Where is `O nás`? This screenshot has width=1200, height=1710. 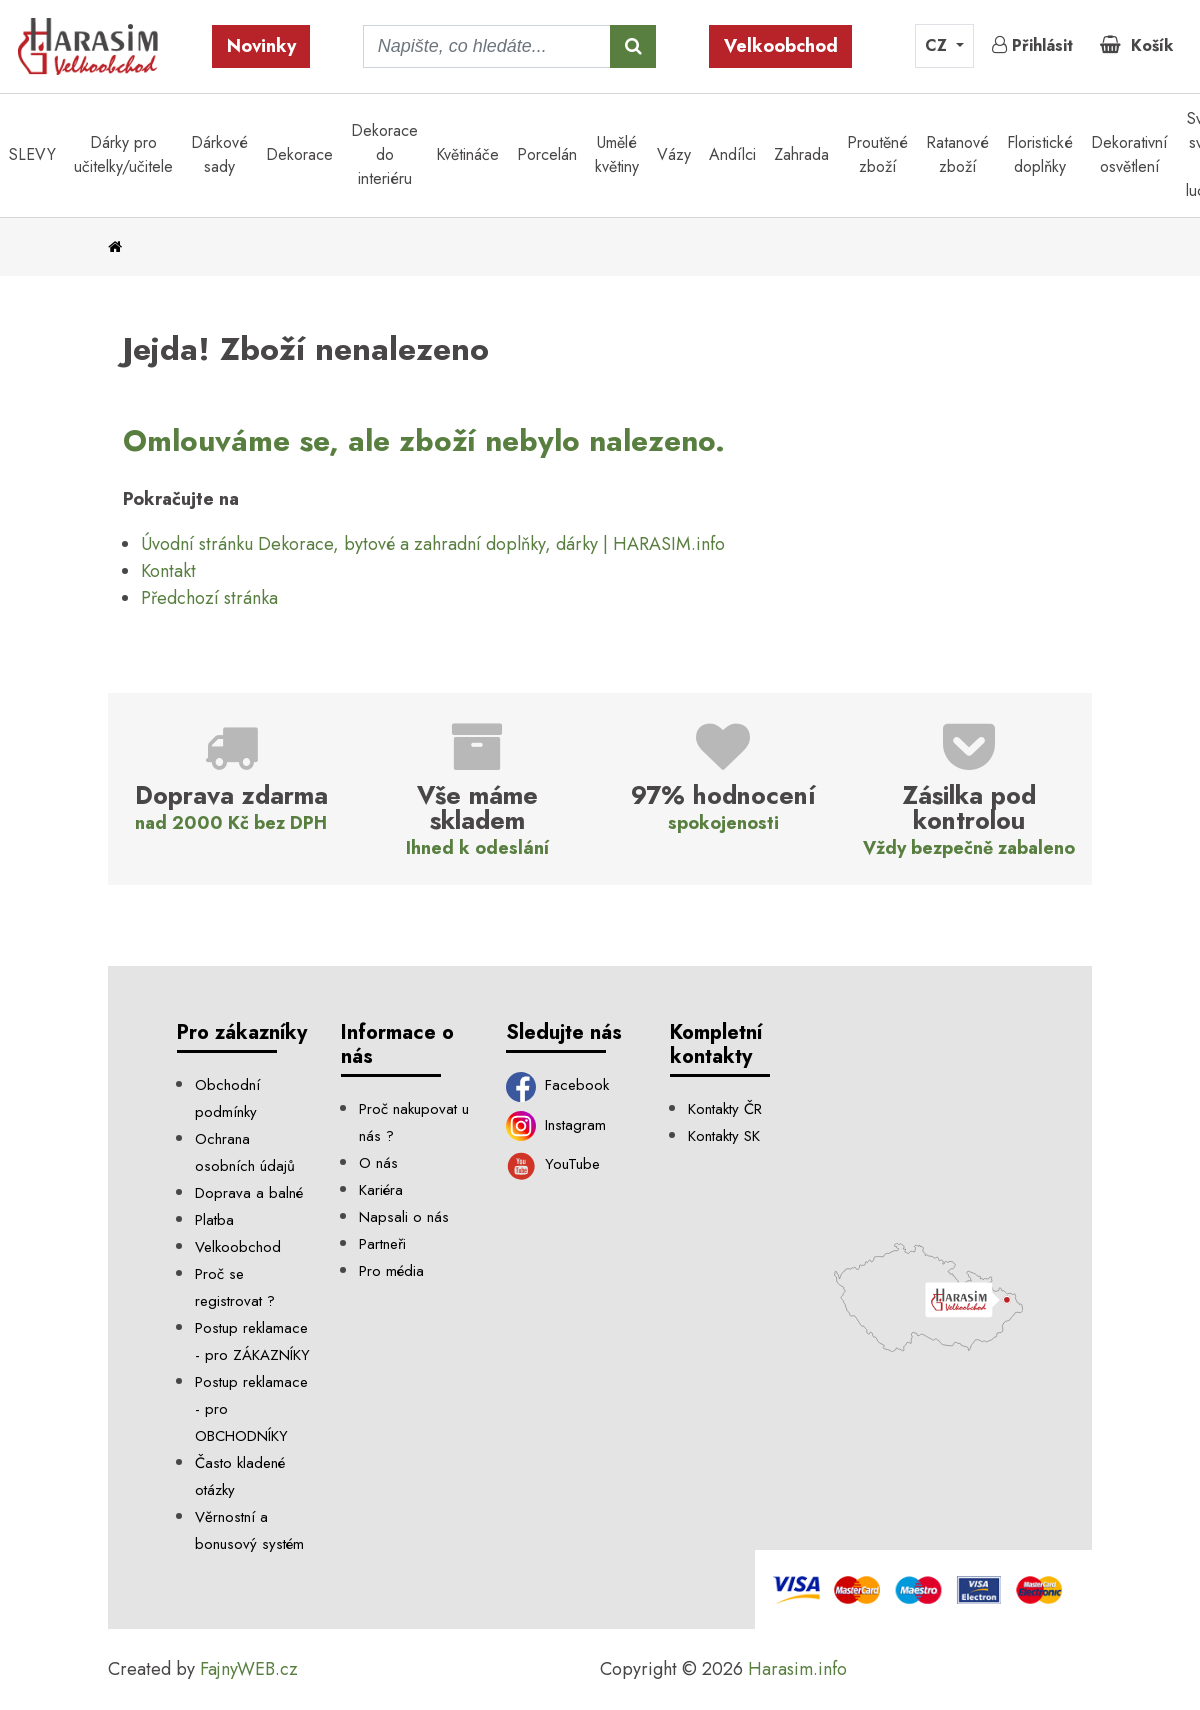
O nás is located at coordinates (378, 1163).